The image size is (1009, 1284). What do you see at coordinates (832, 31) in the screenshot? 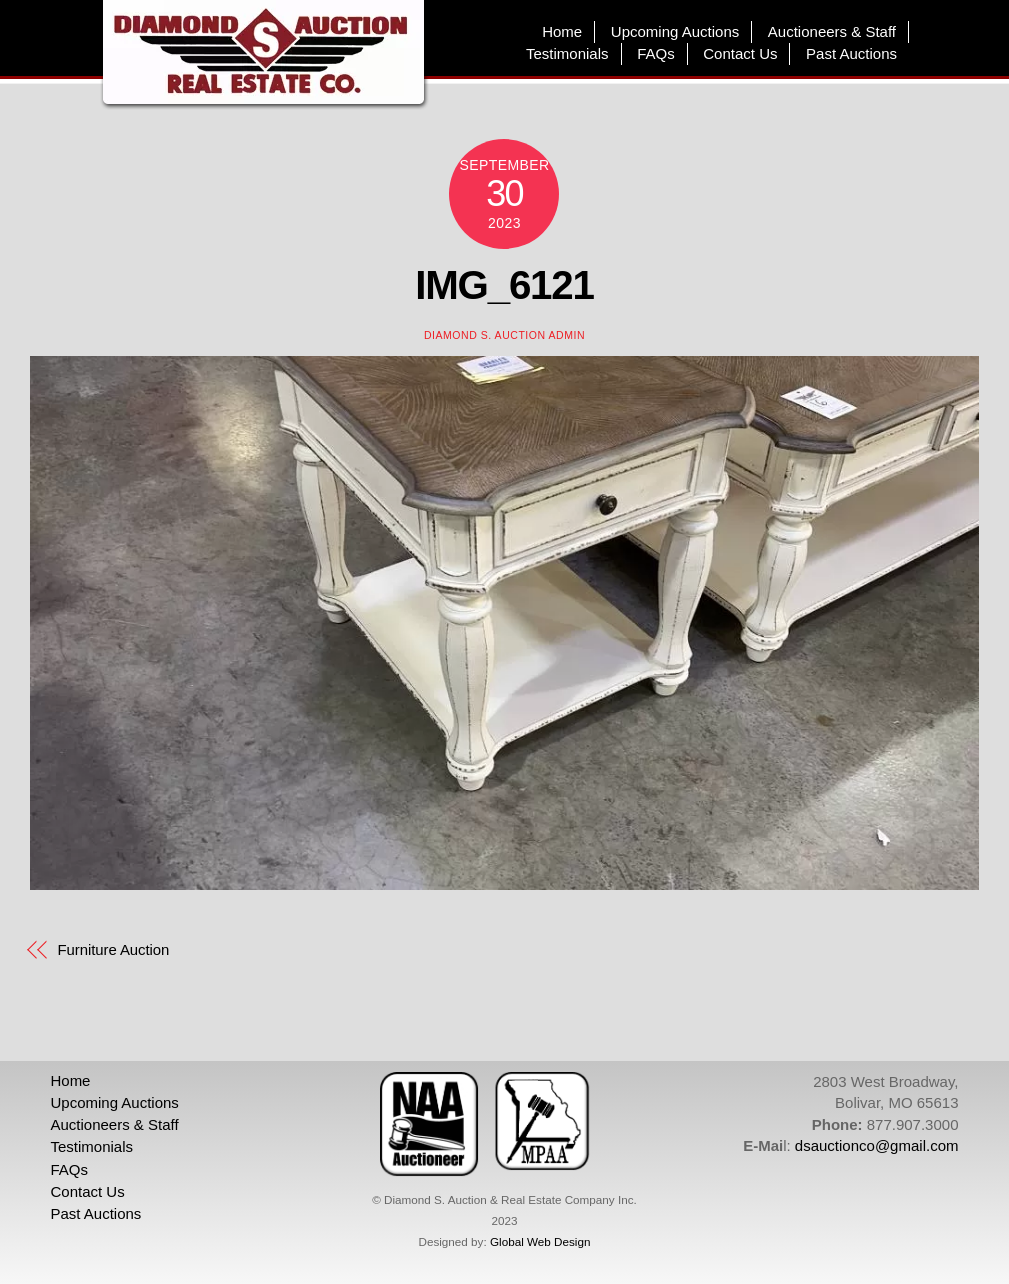
I see `Auctioneers & Staff` at bounding box center [832, 31].